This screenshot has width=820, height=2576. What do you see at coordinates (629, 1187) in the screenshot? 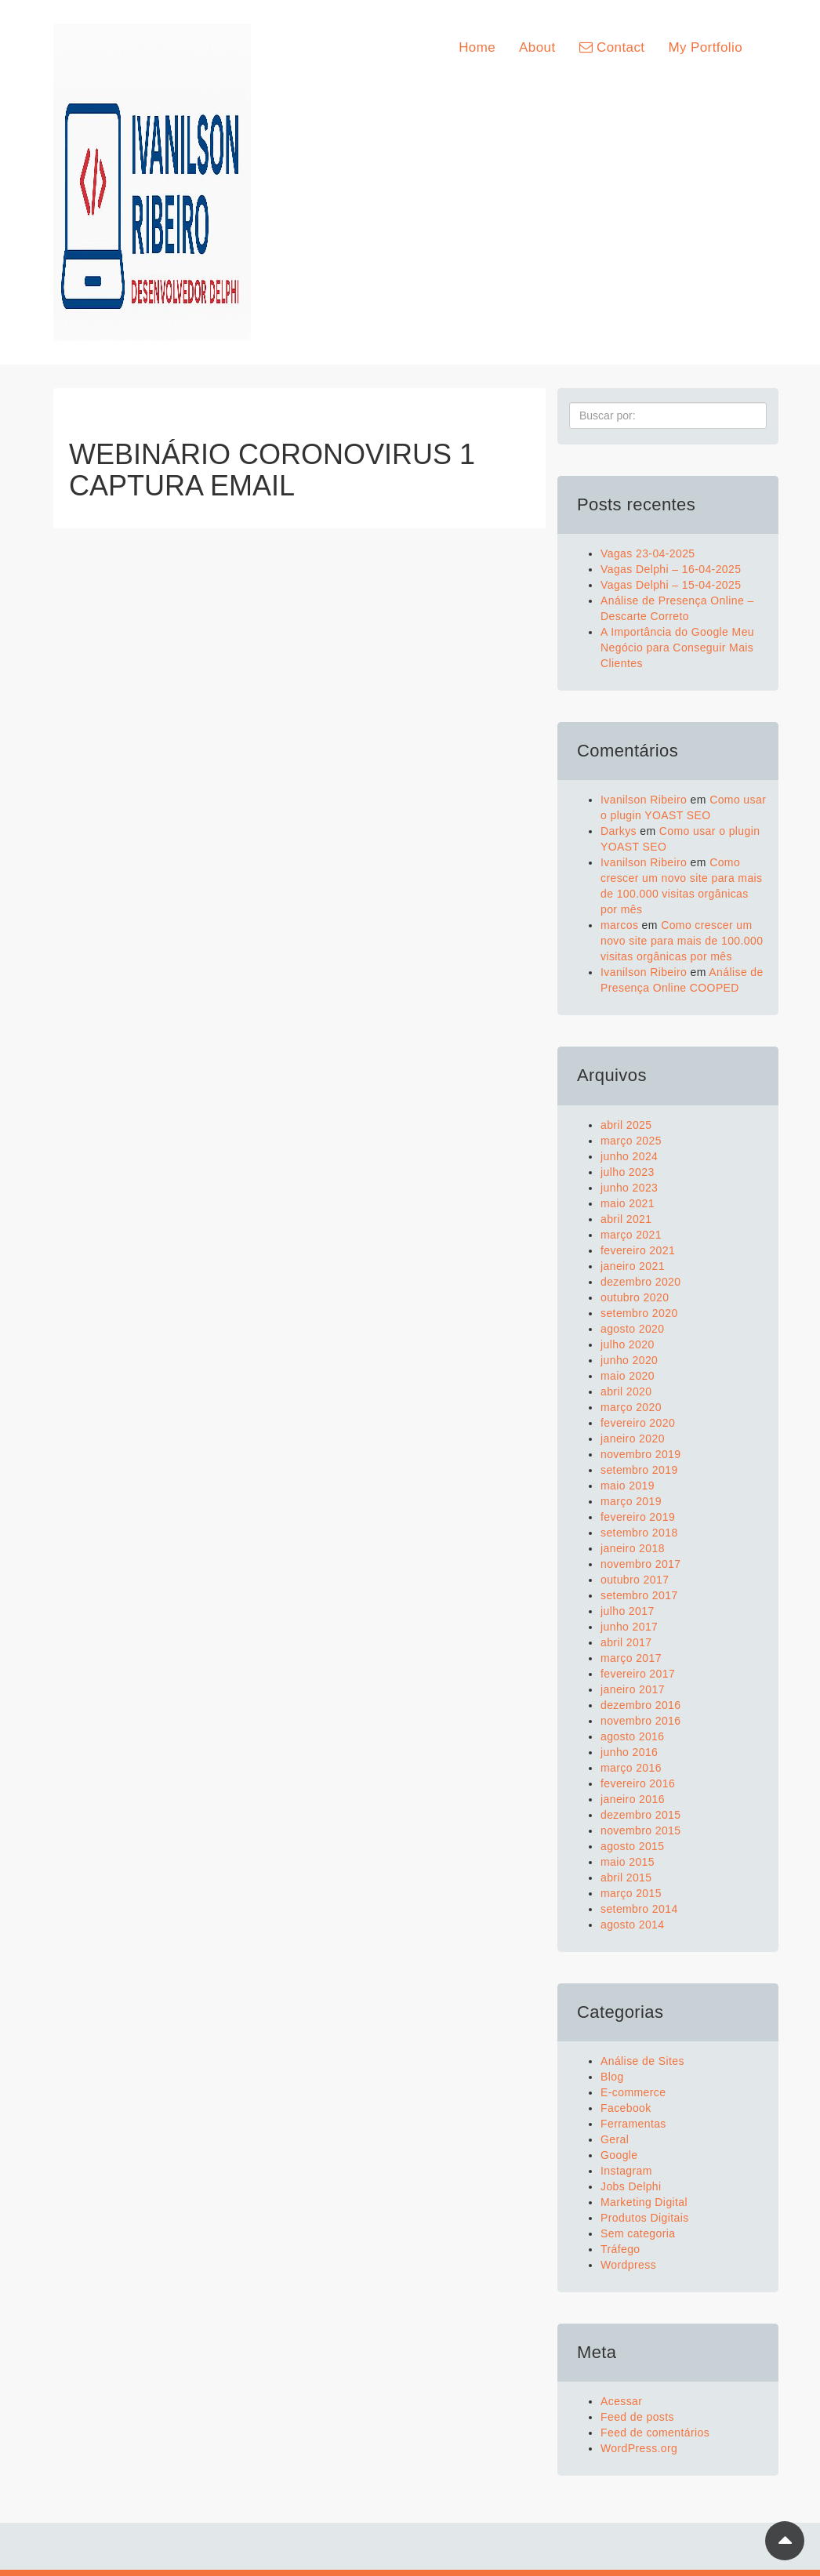
I see `junho 2023` at bounding box center [629, 1187].